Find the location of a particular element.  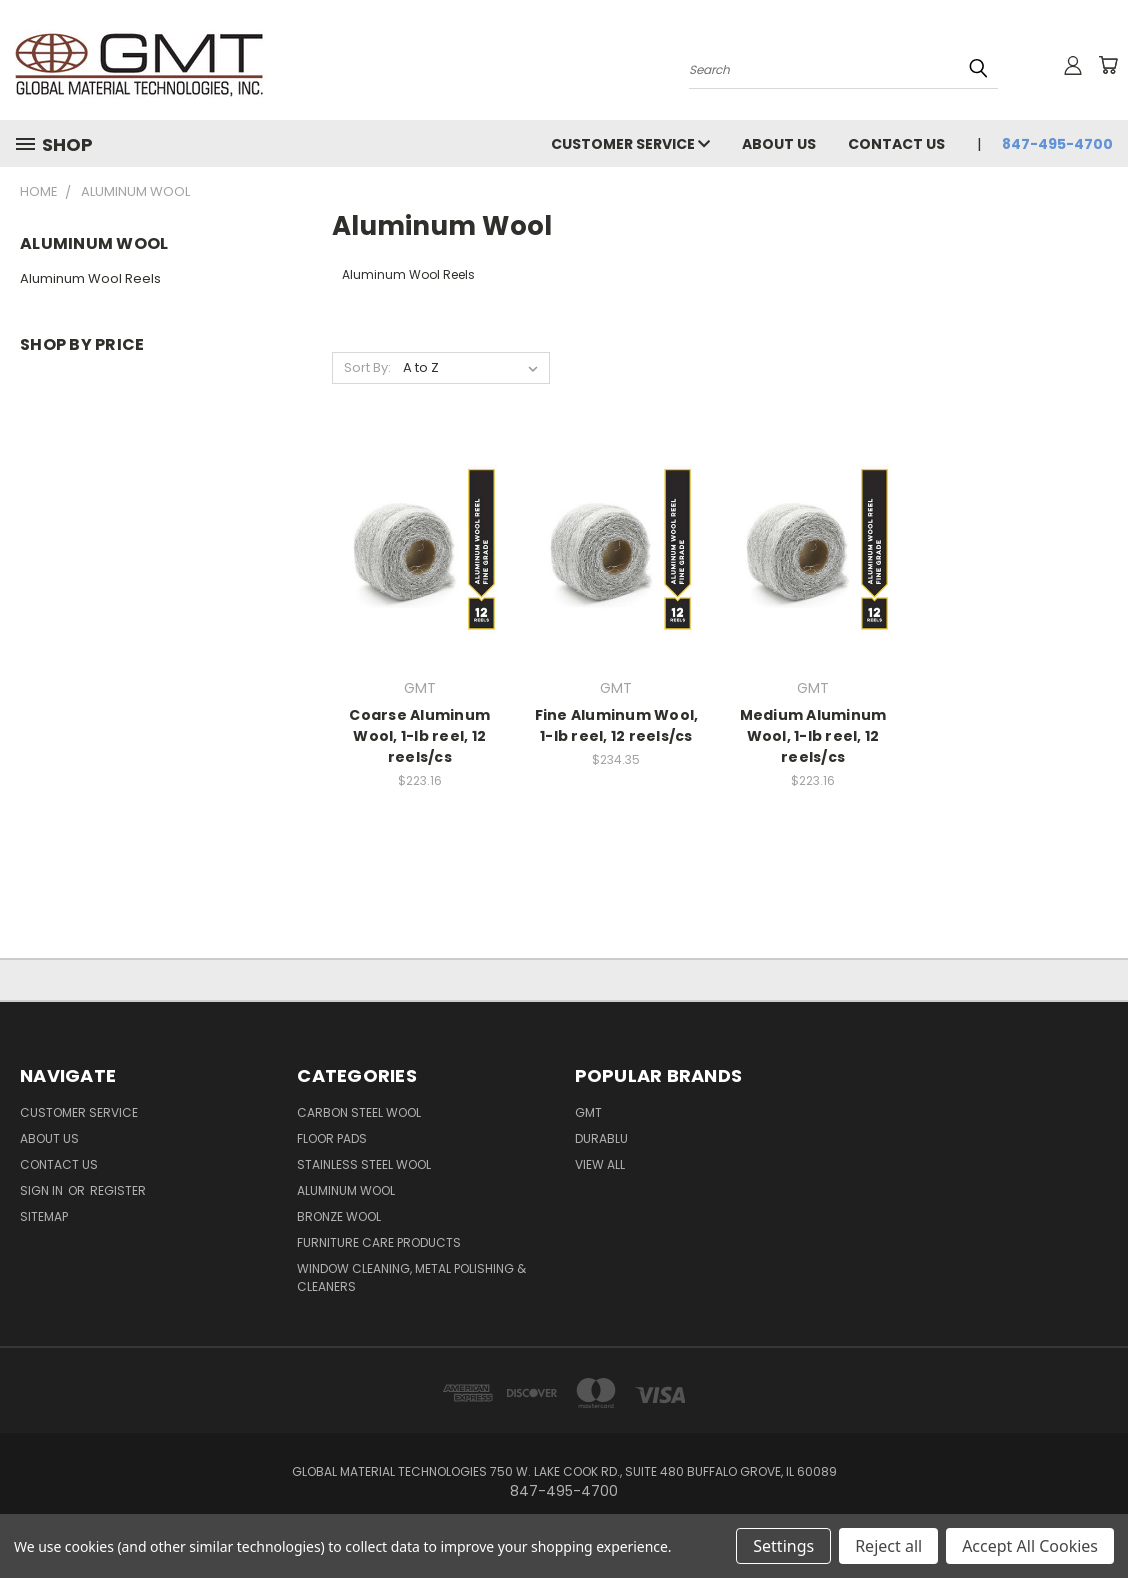

Sign in is located at coordinates (43, 1190).